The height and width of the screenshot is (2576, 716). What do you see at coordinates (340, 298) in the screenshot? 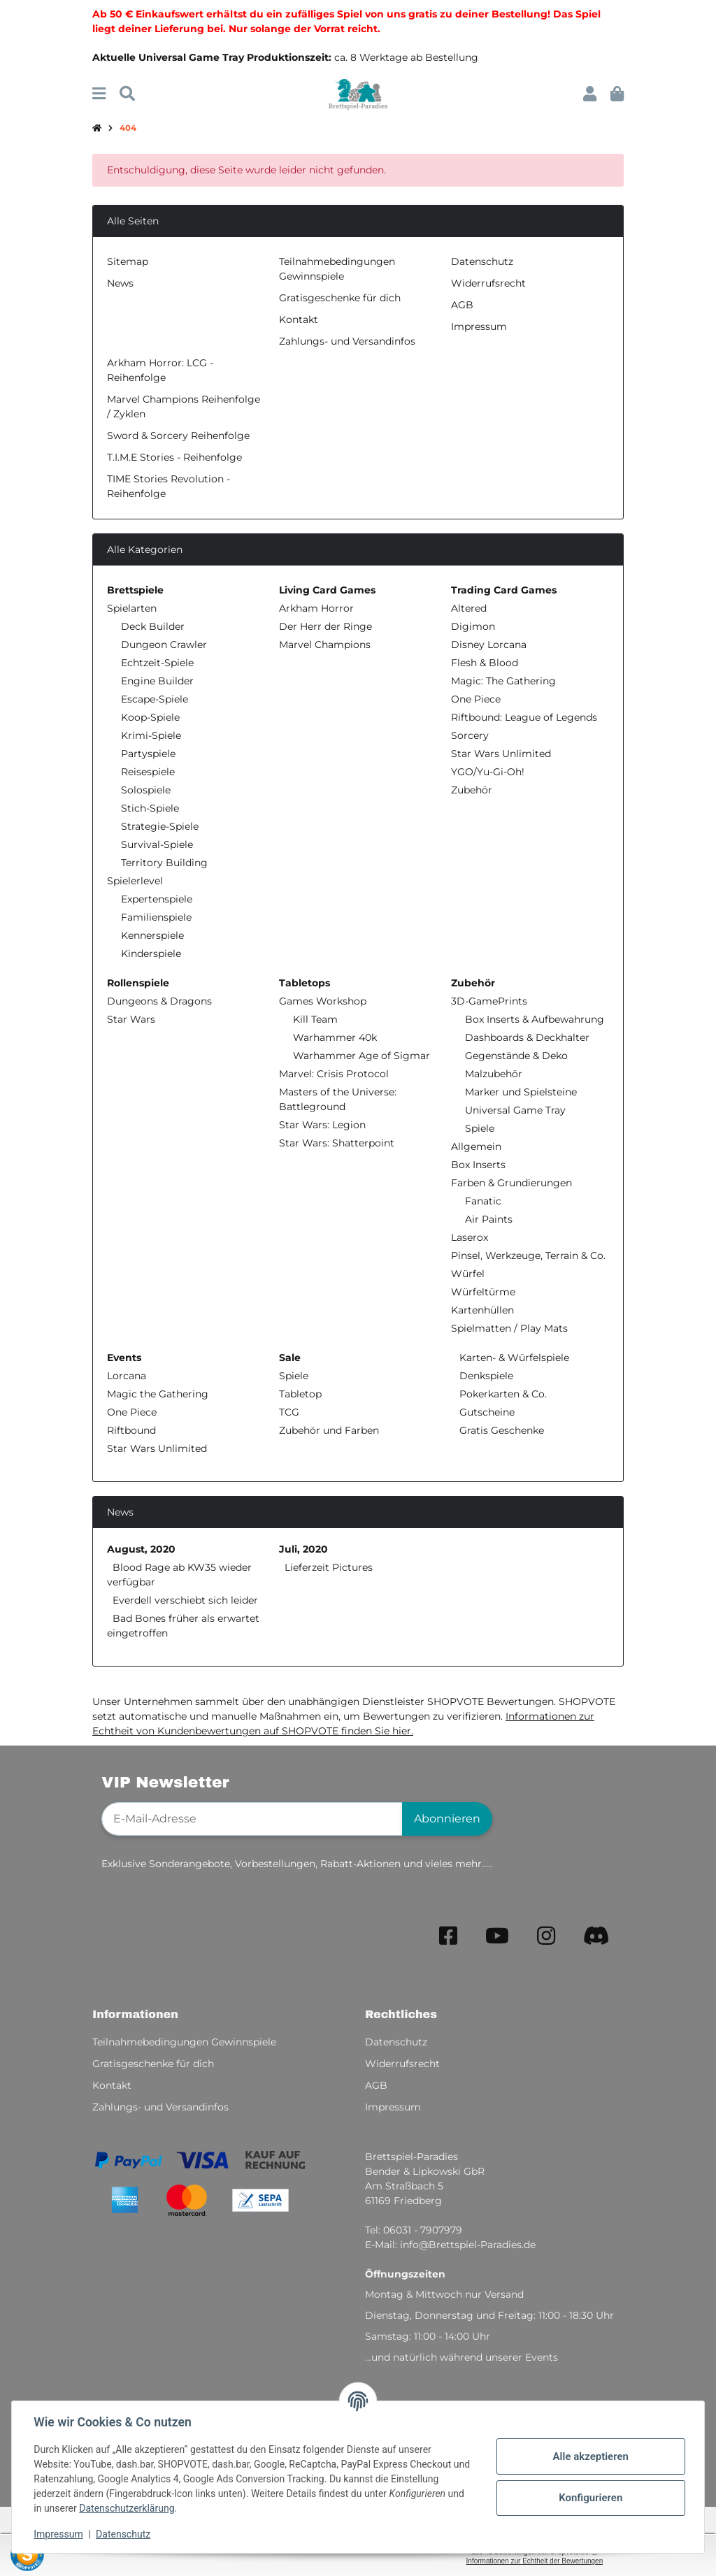
I see `Gratisgeschenke für dich` at bounding box center [340, 298].